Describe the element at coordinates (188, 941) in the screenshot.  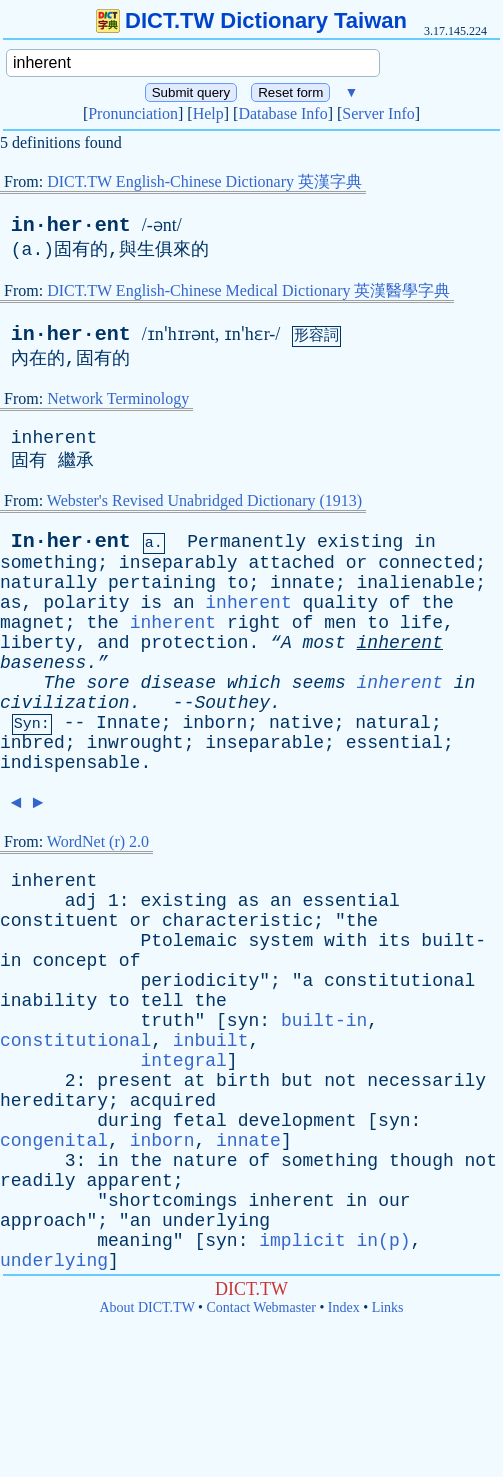
I see `Ptolemaic` at that location.